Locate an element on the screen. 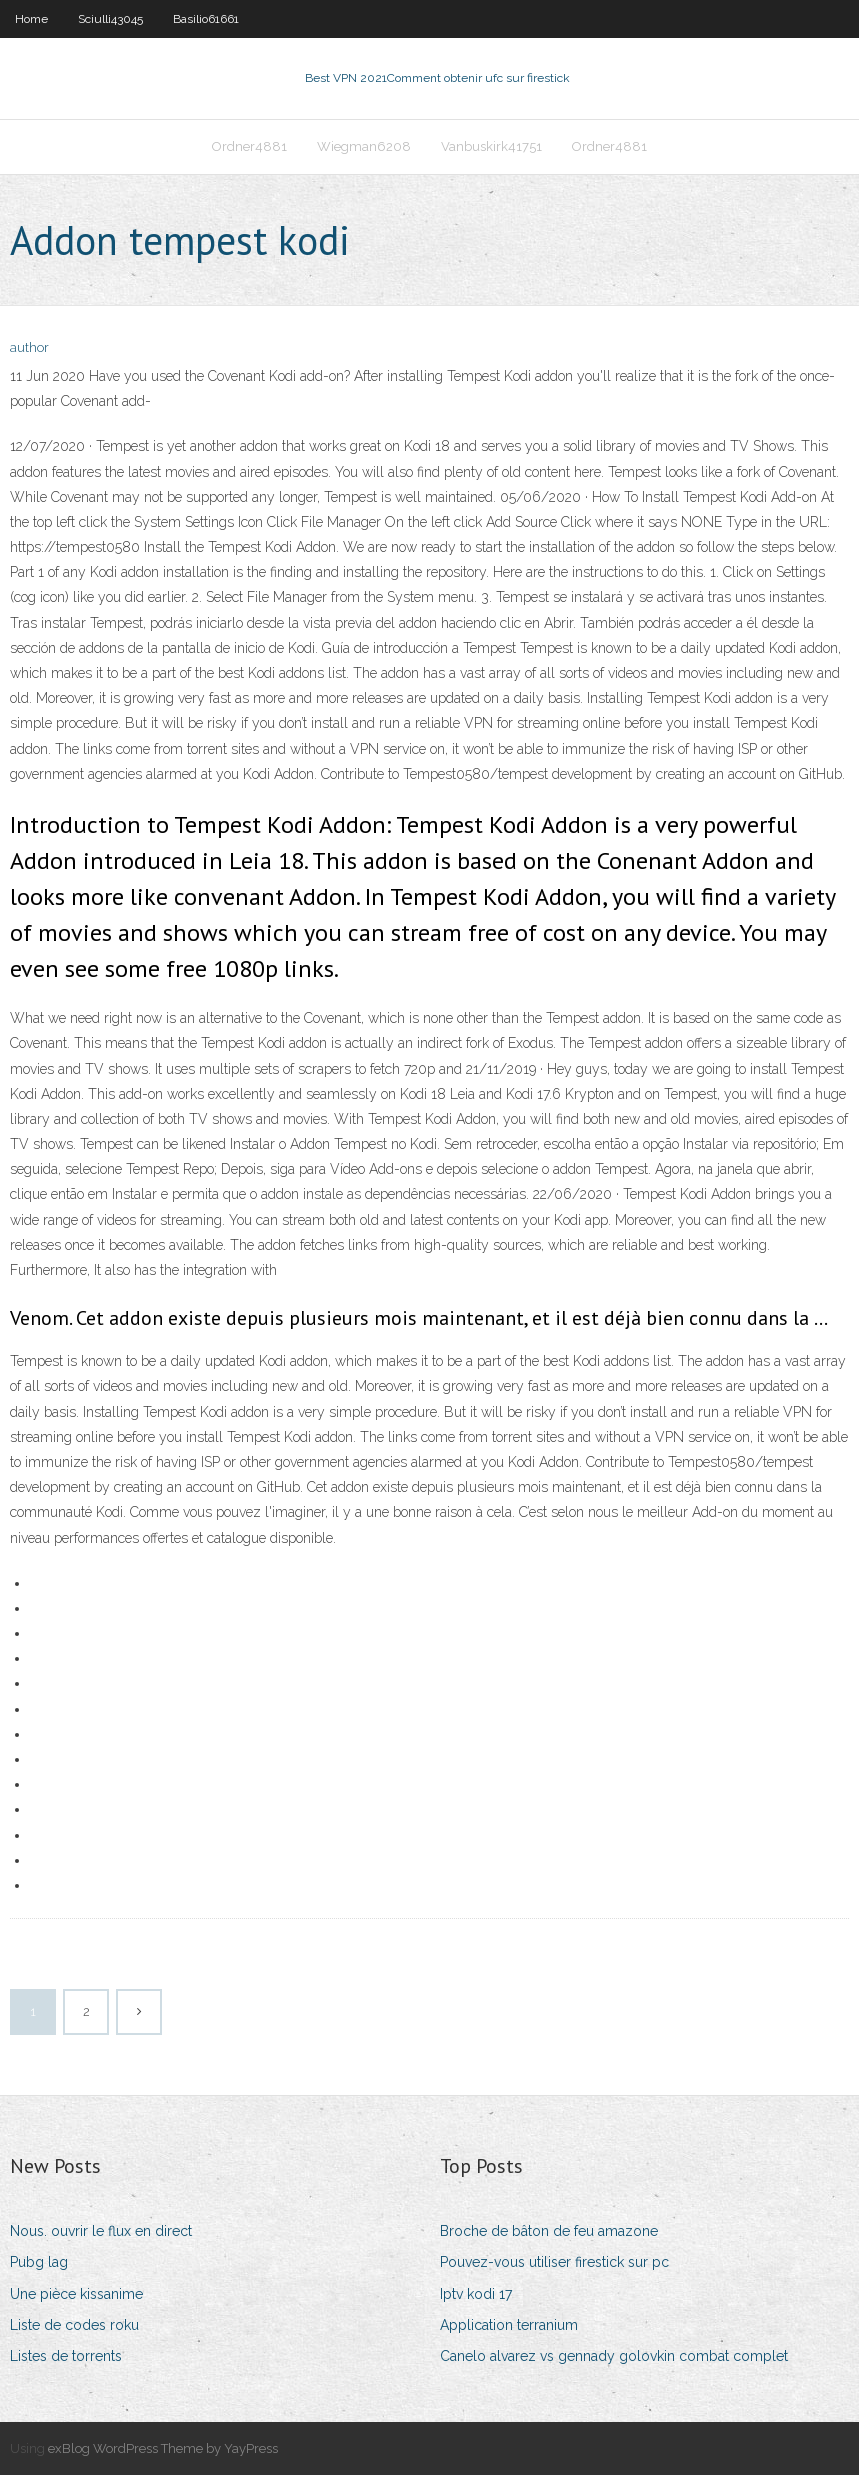  Vanbuskirk41751 is located at coordinates (491, 146).